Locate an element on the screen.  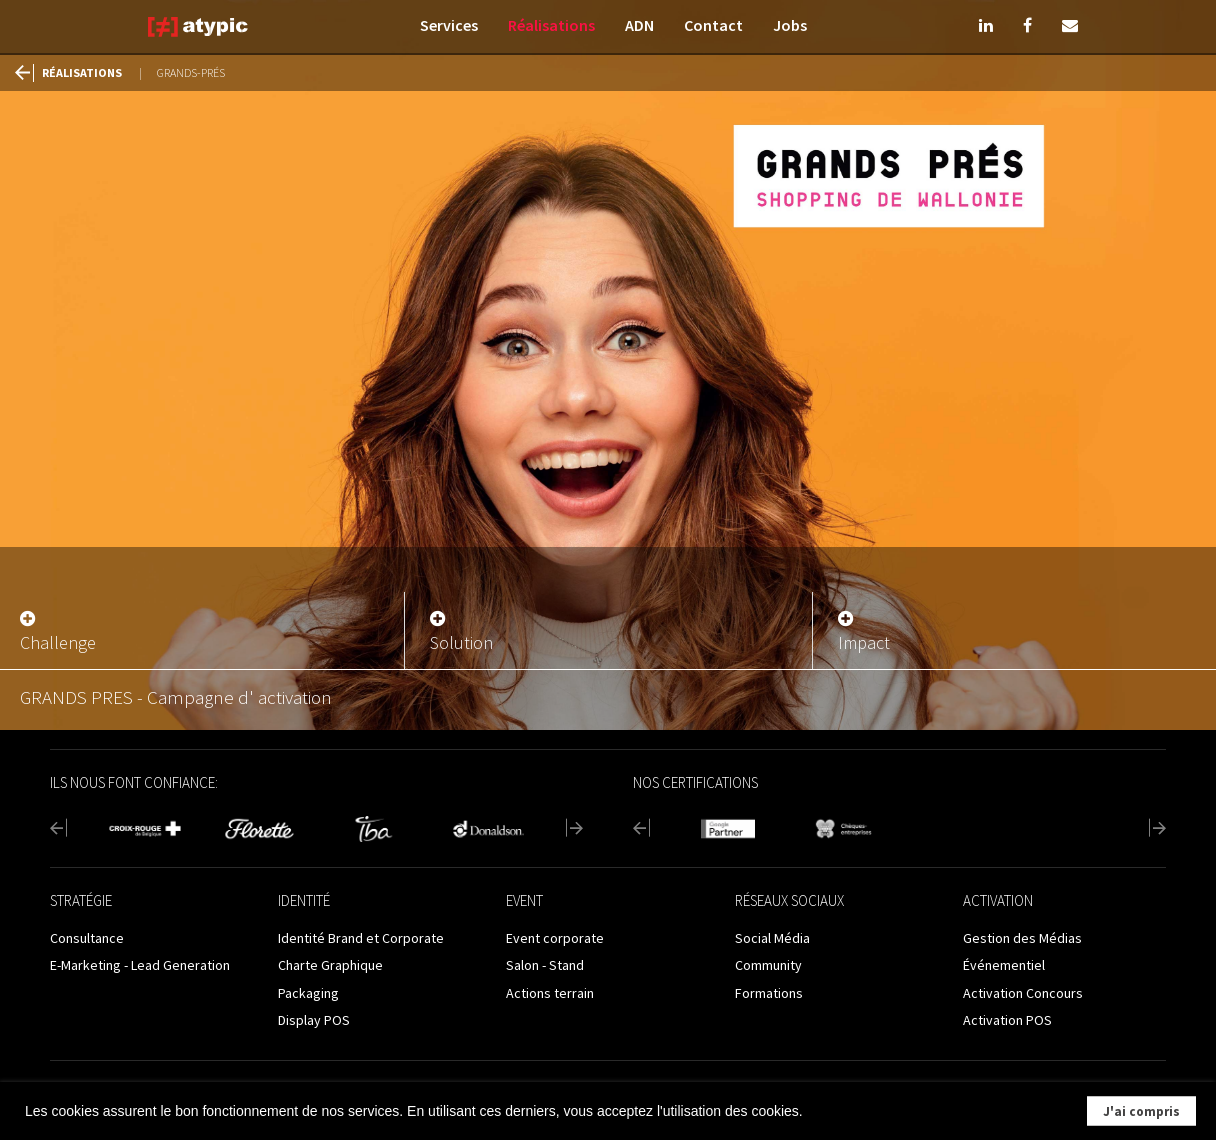
Contact is located at coordinates (713, 25).